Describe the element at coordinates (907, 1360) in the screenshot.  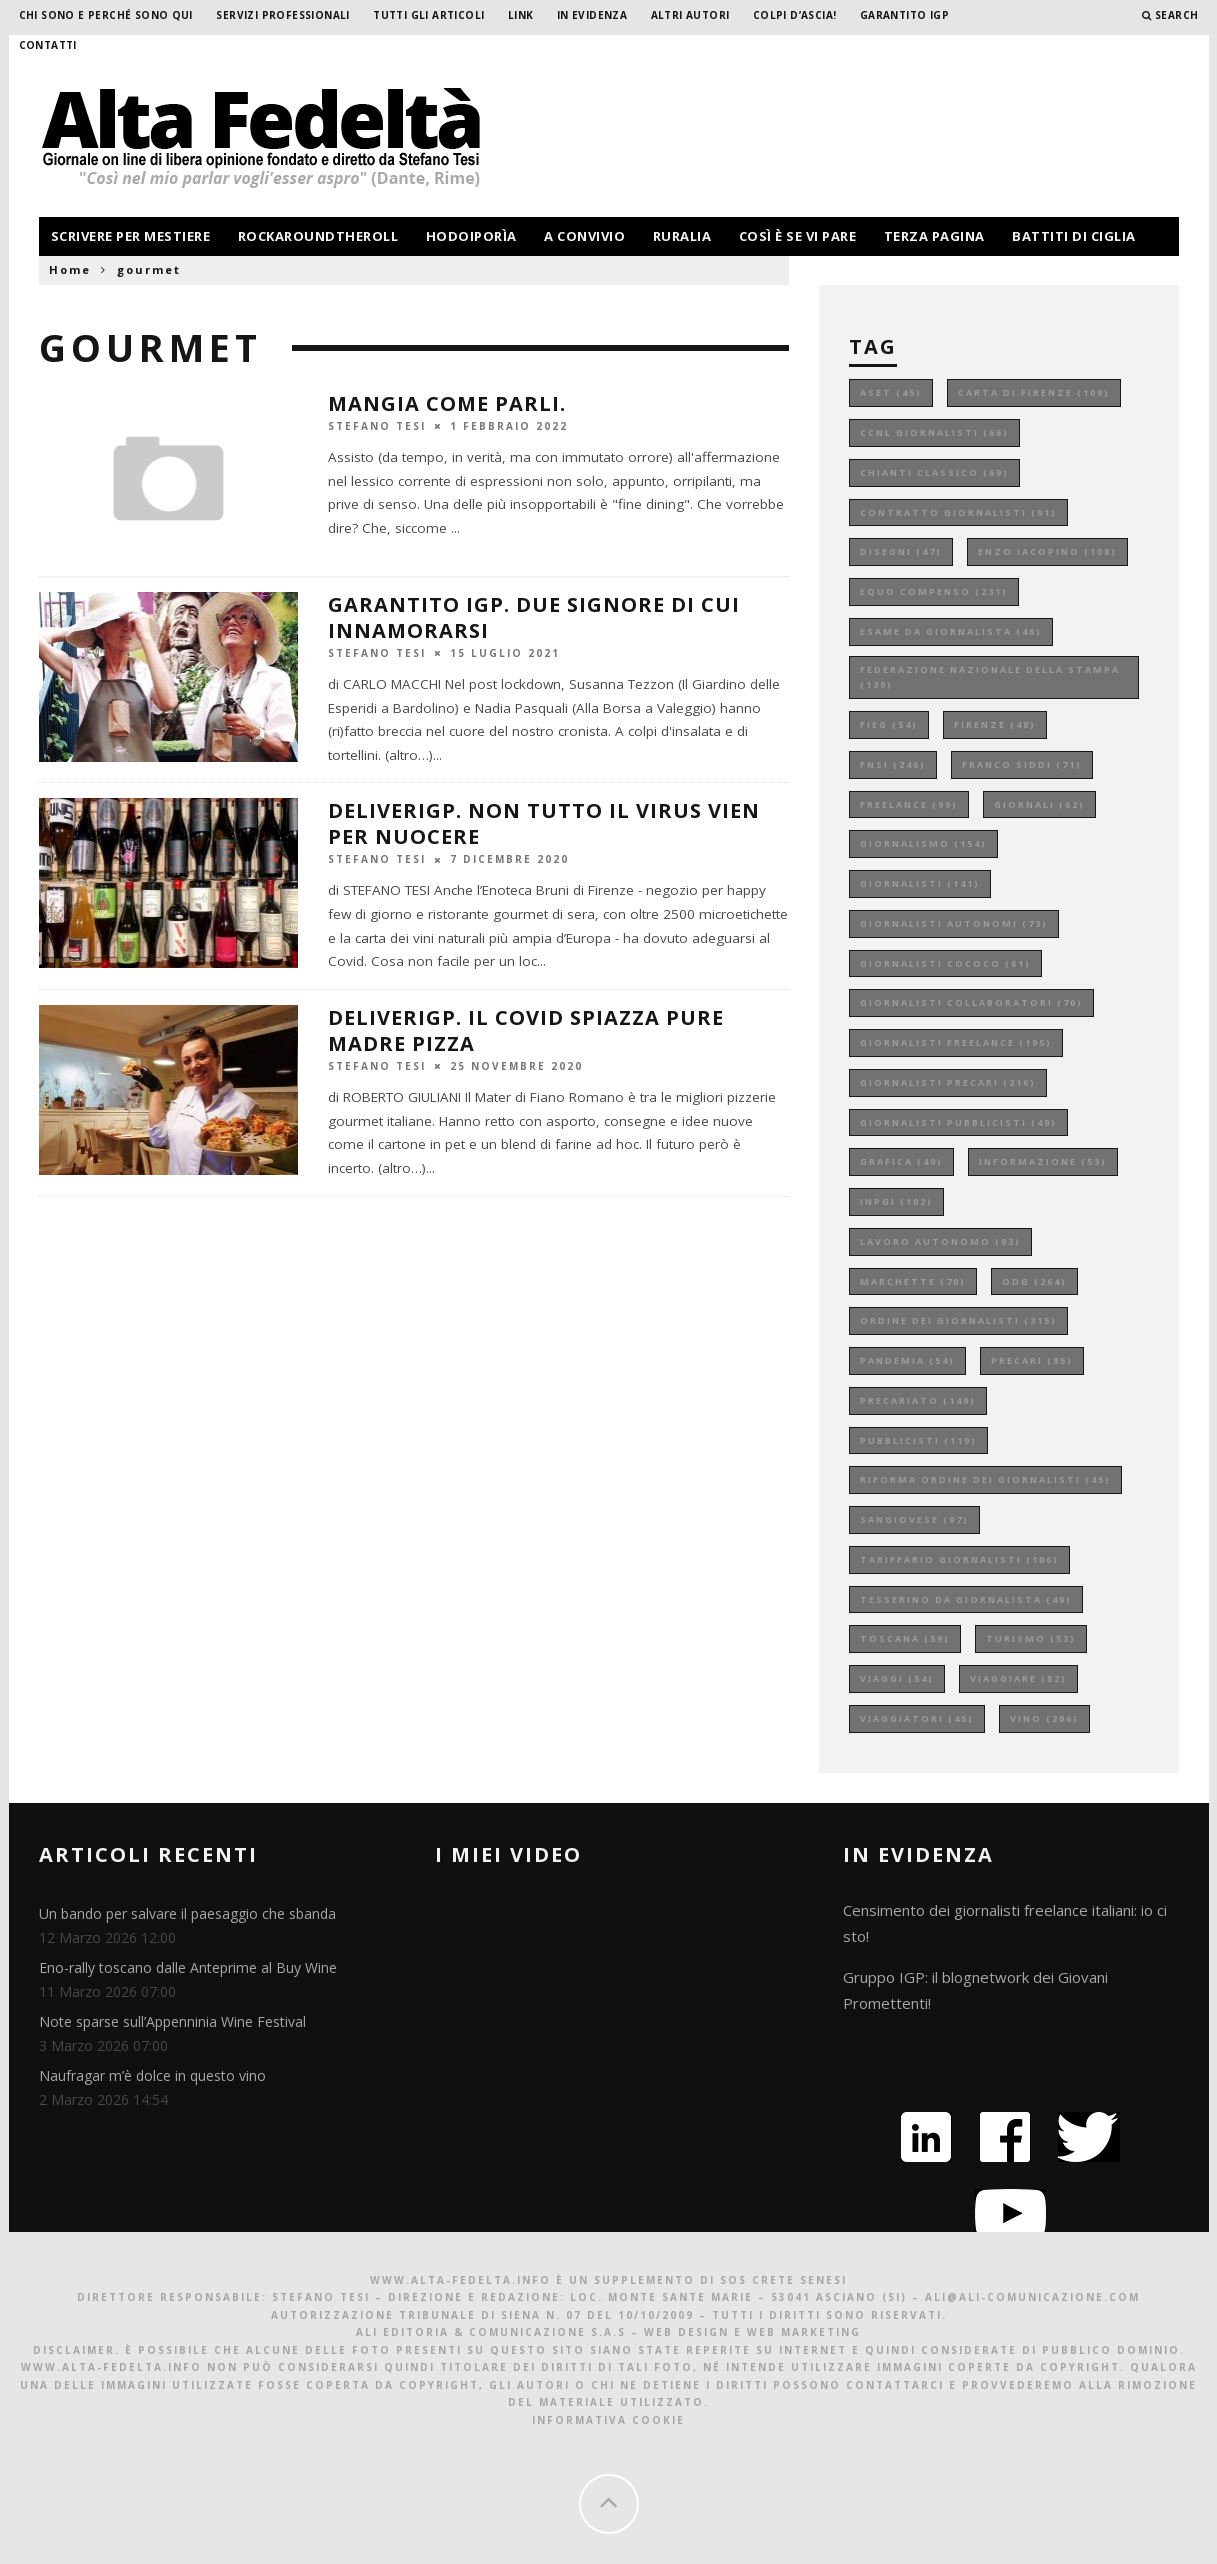
I see `pandemia [pandemia (54 elementi)]` at that location.